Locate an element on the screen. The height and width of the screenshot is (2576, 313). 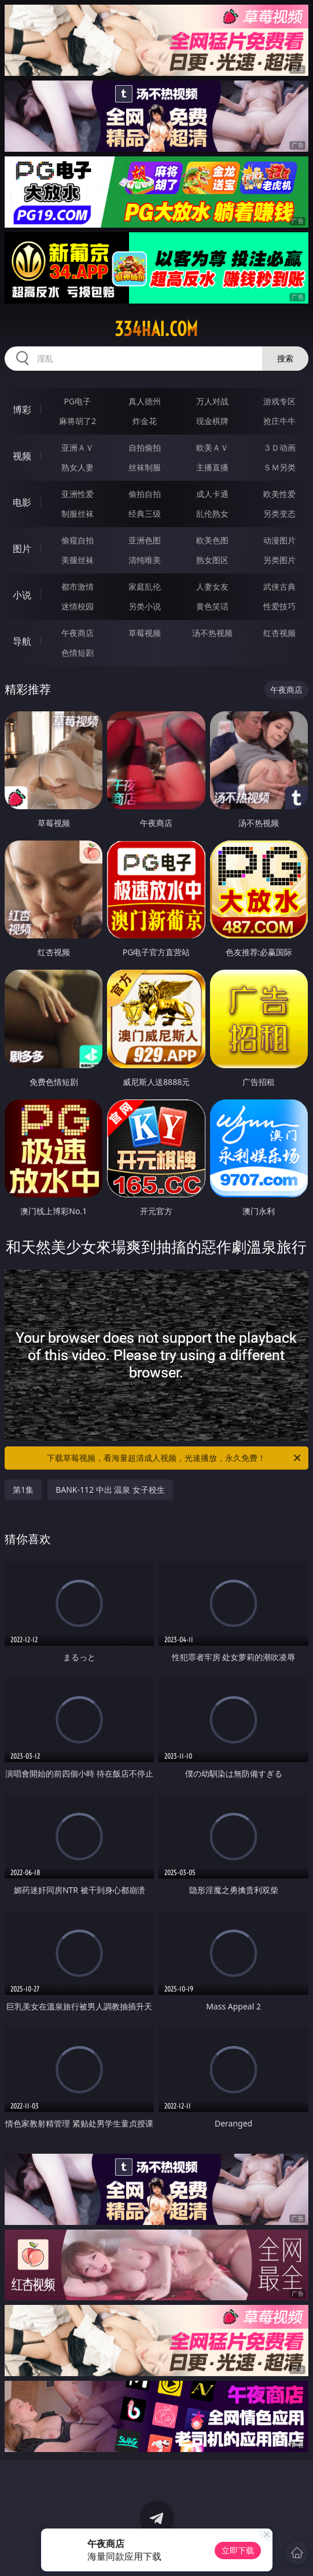
黄色笑话 is located at coordinates (212, 606).